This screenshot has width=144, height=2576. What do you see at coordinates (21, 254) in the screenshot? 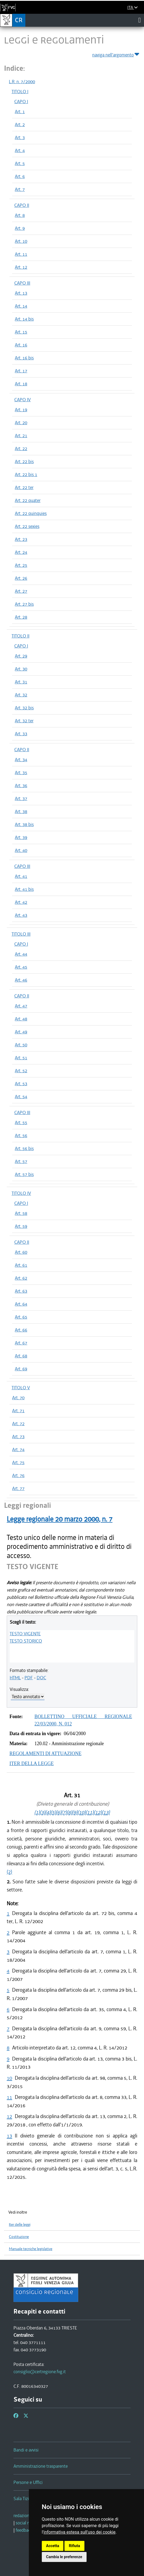
I see `Art. 11` at bounding box center [21, 254].